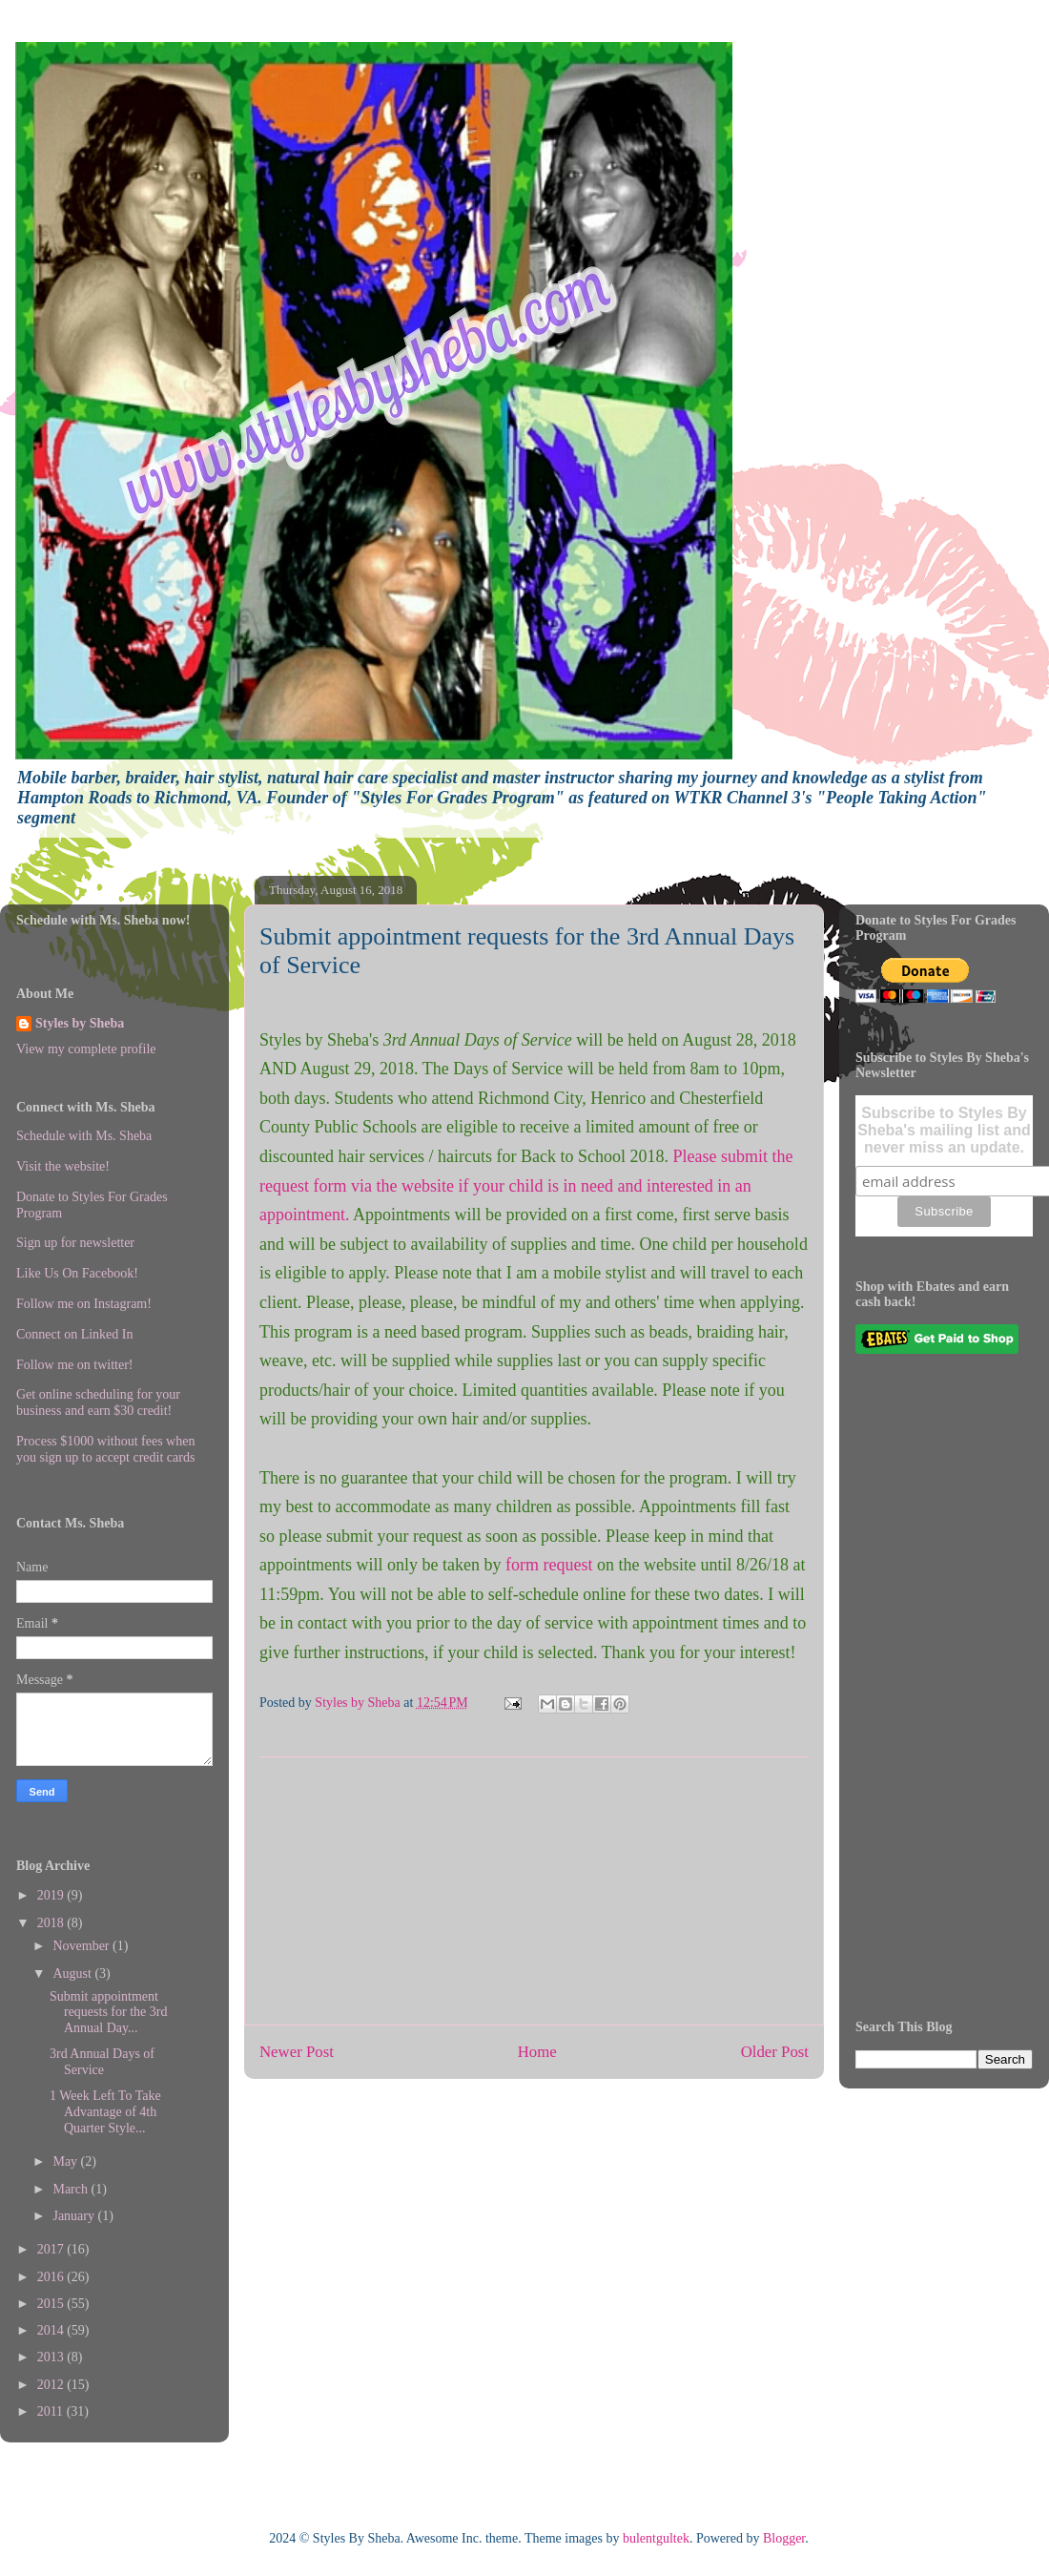  Describe the element at coordinates (52, 2357) in the screenshot. I see `2013` at that location.